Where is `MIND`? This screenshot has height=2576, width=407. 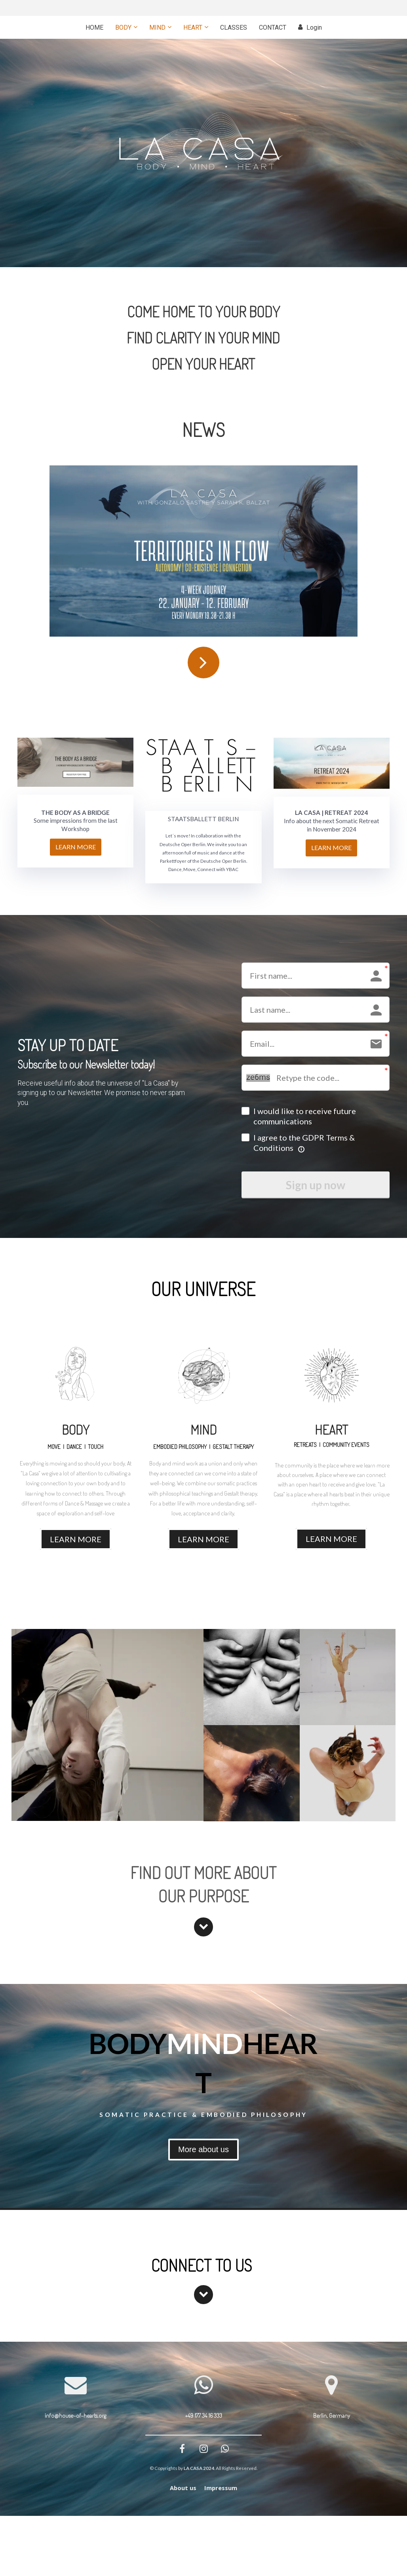
MIND is located at coordinates (157, 27).